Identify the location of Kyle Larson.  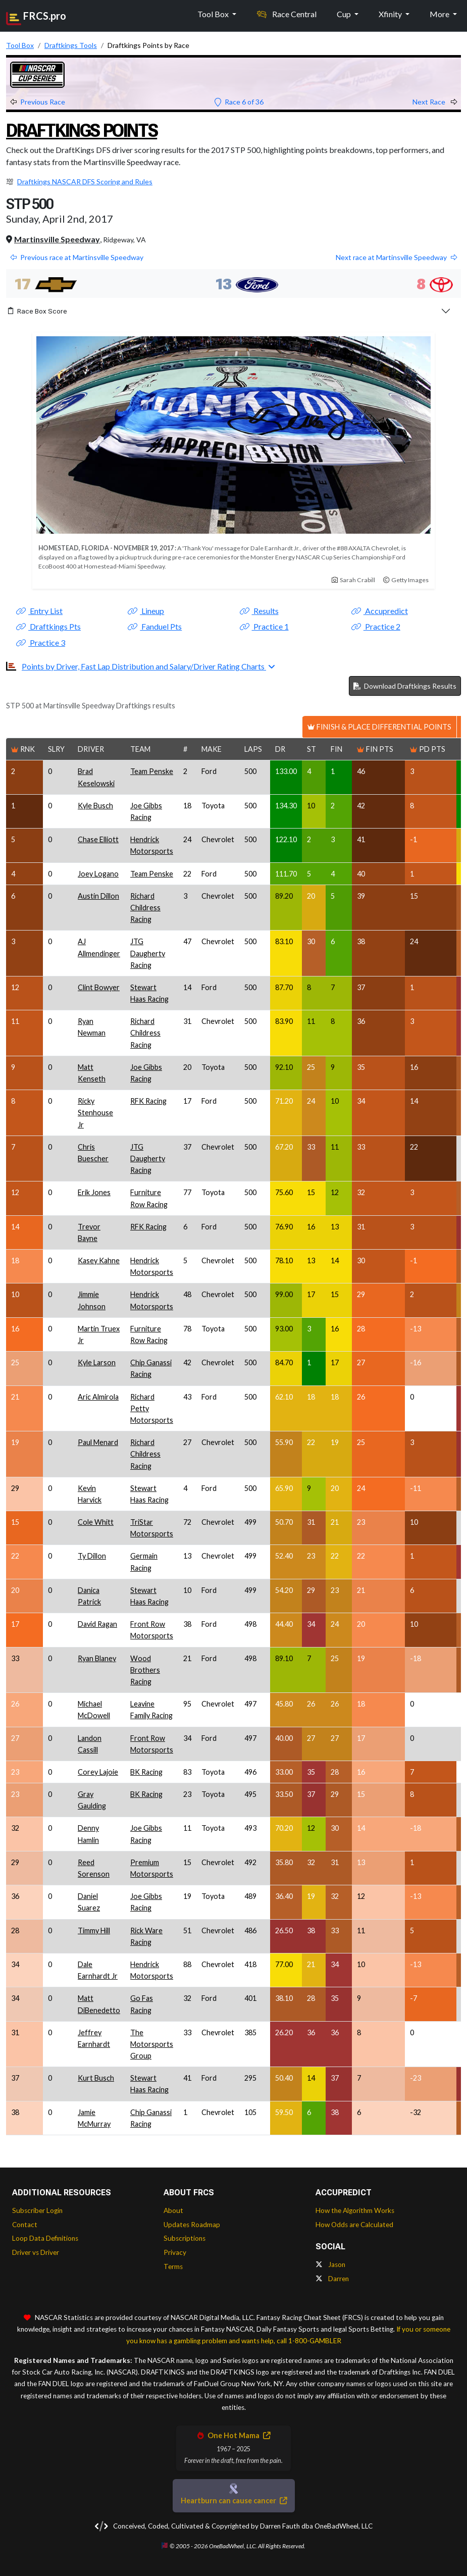
(97, 1362).